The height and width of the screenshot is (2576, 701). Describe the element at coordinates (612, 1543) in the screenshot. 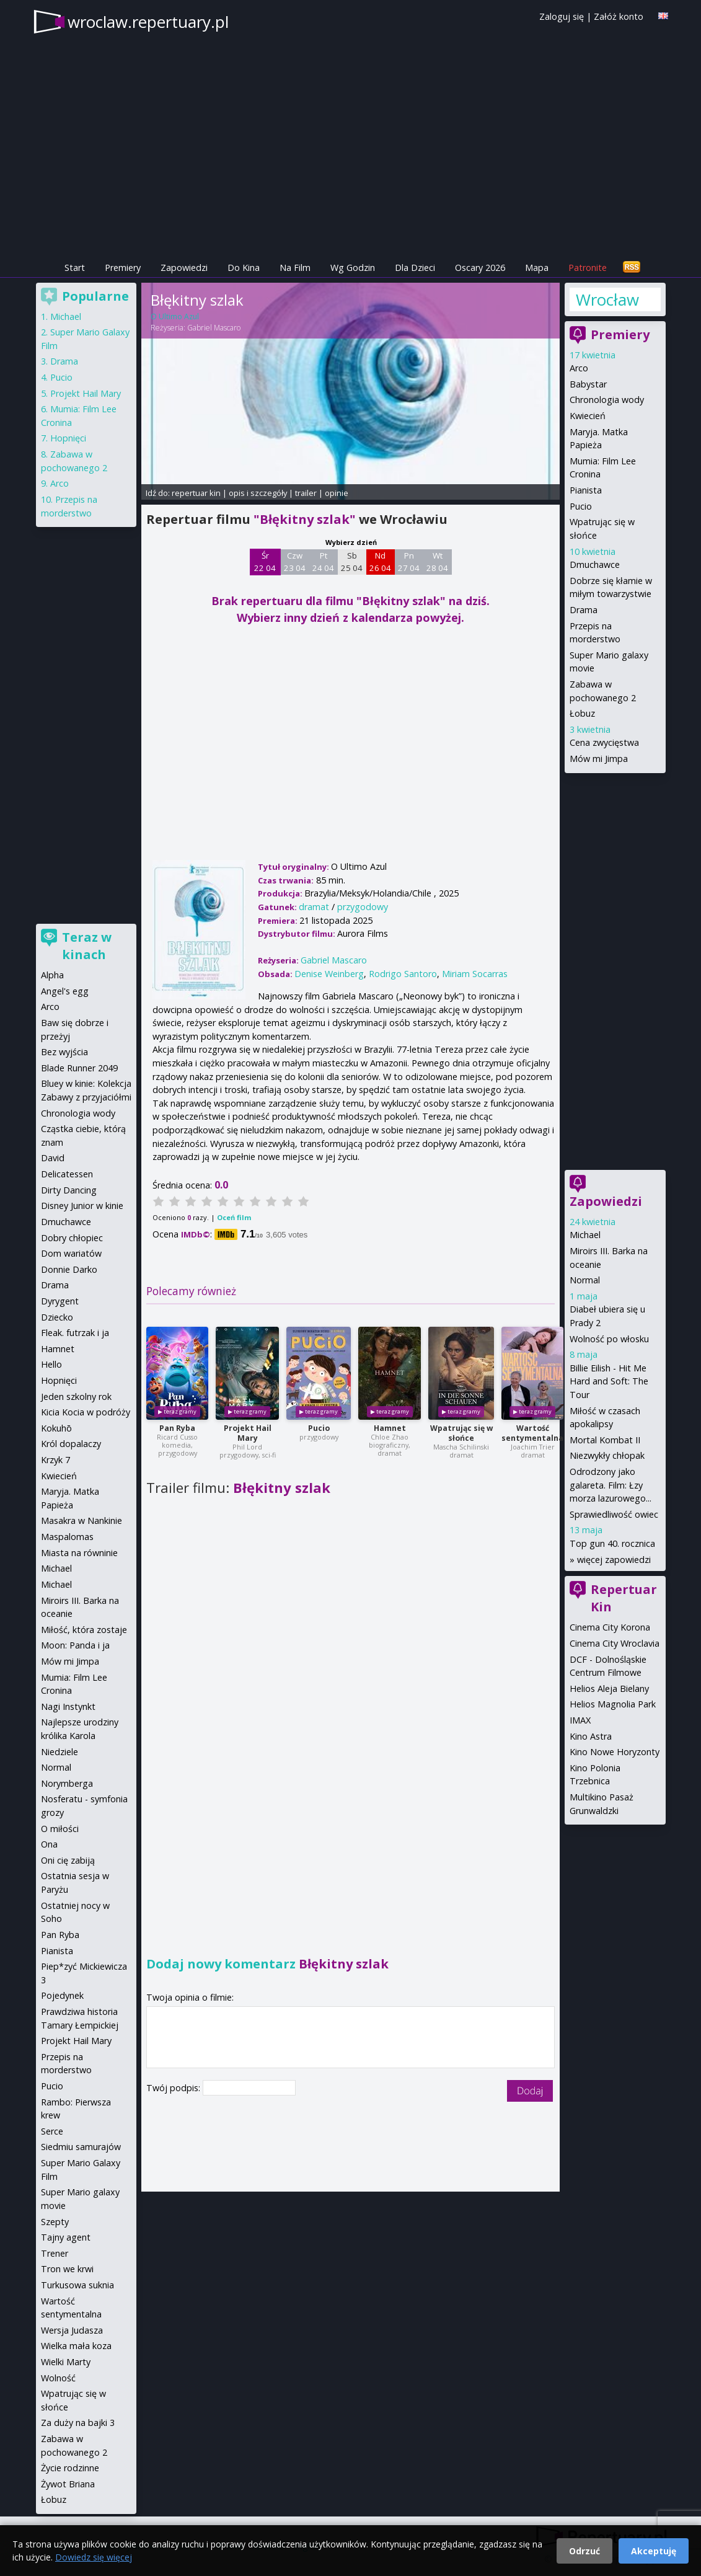

I see `Top gun 40. rocznica` at that location.